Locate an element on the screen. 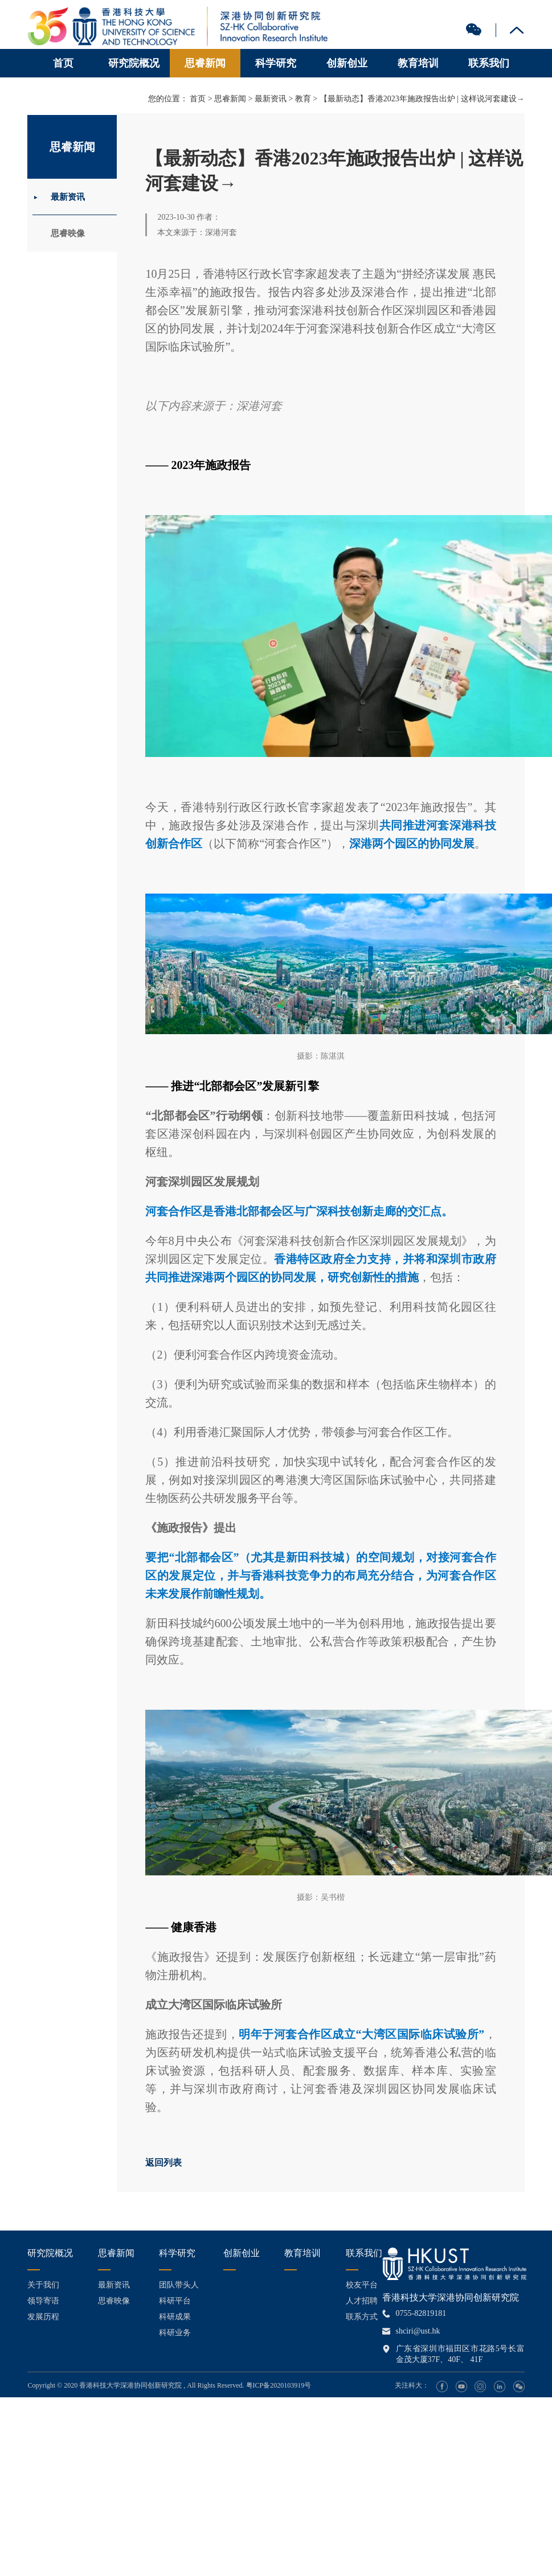 This screenshot has height=2576, width=552. 团队带头人 is located at coordinates (179, 2285).